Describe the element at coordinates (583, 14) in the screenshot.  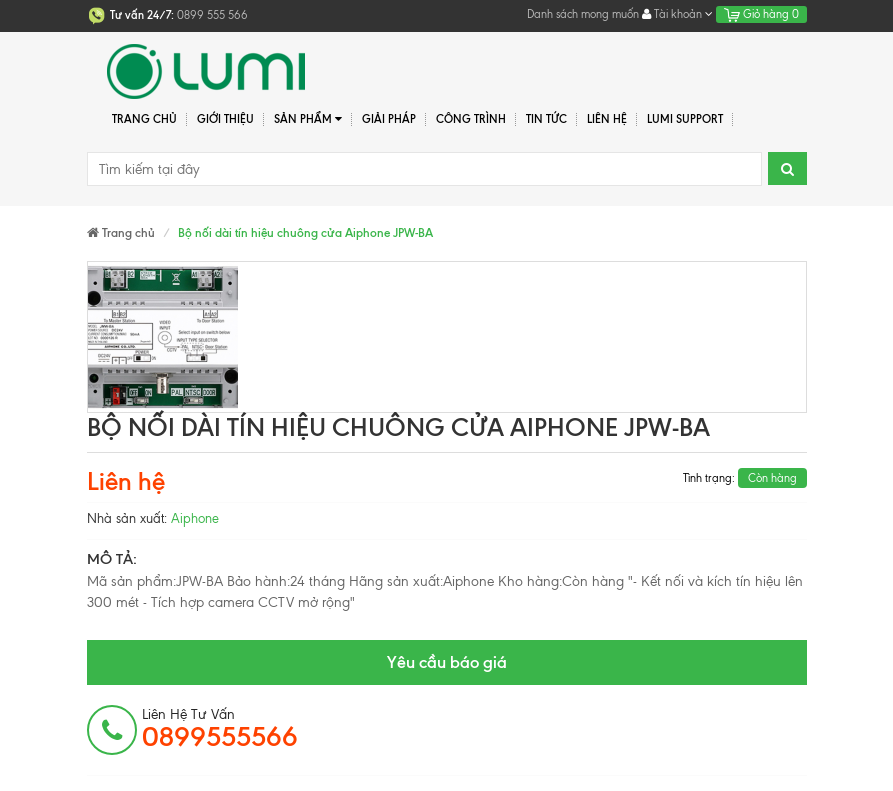
I see `Danh sách mong muốn` at that location.